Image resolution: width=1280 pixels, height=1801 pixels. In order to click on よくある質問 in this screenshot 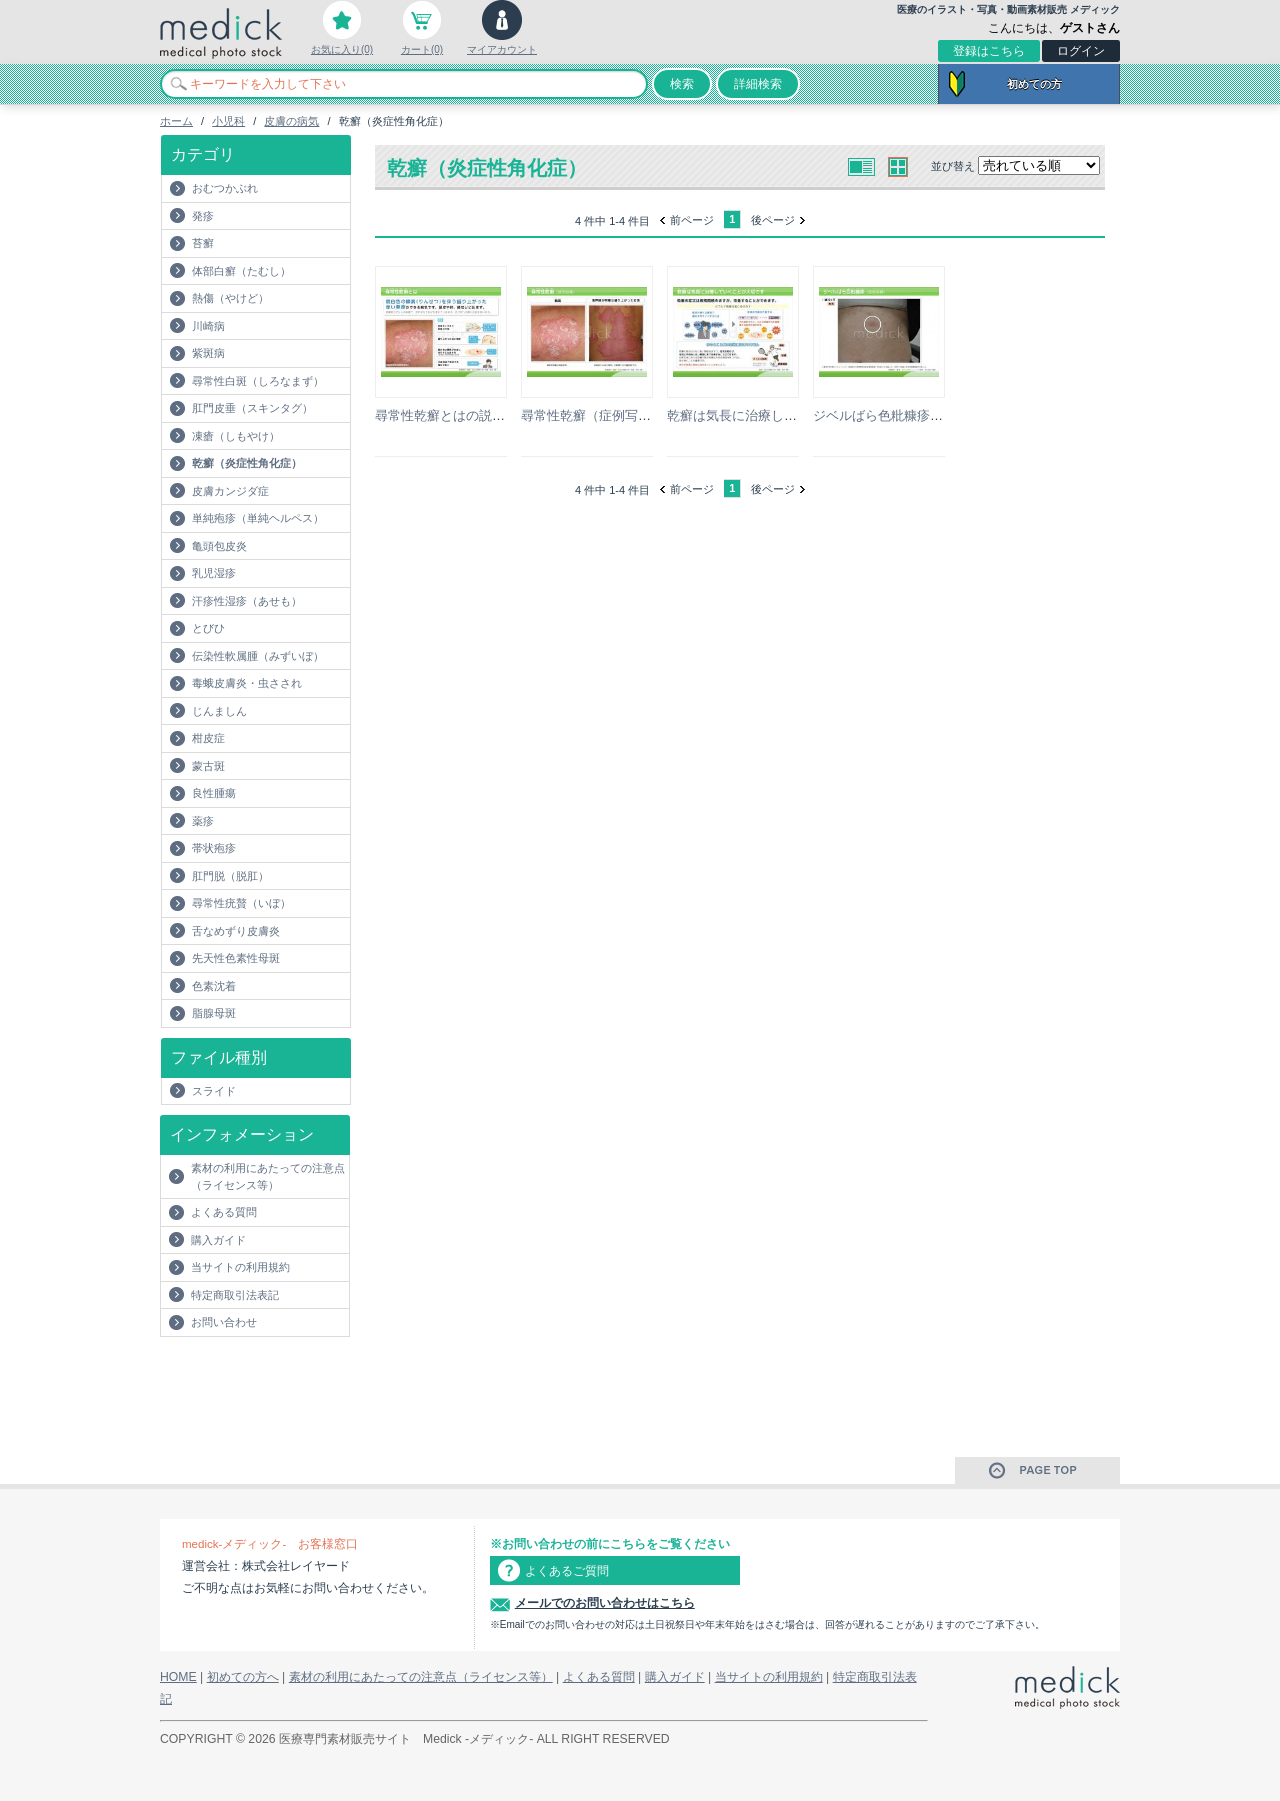, I will do `click(224, 1212)`.